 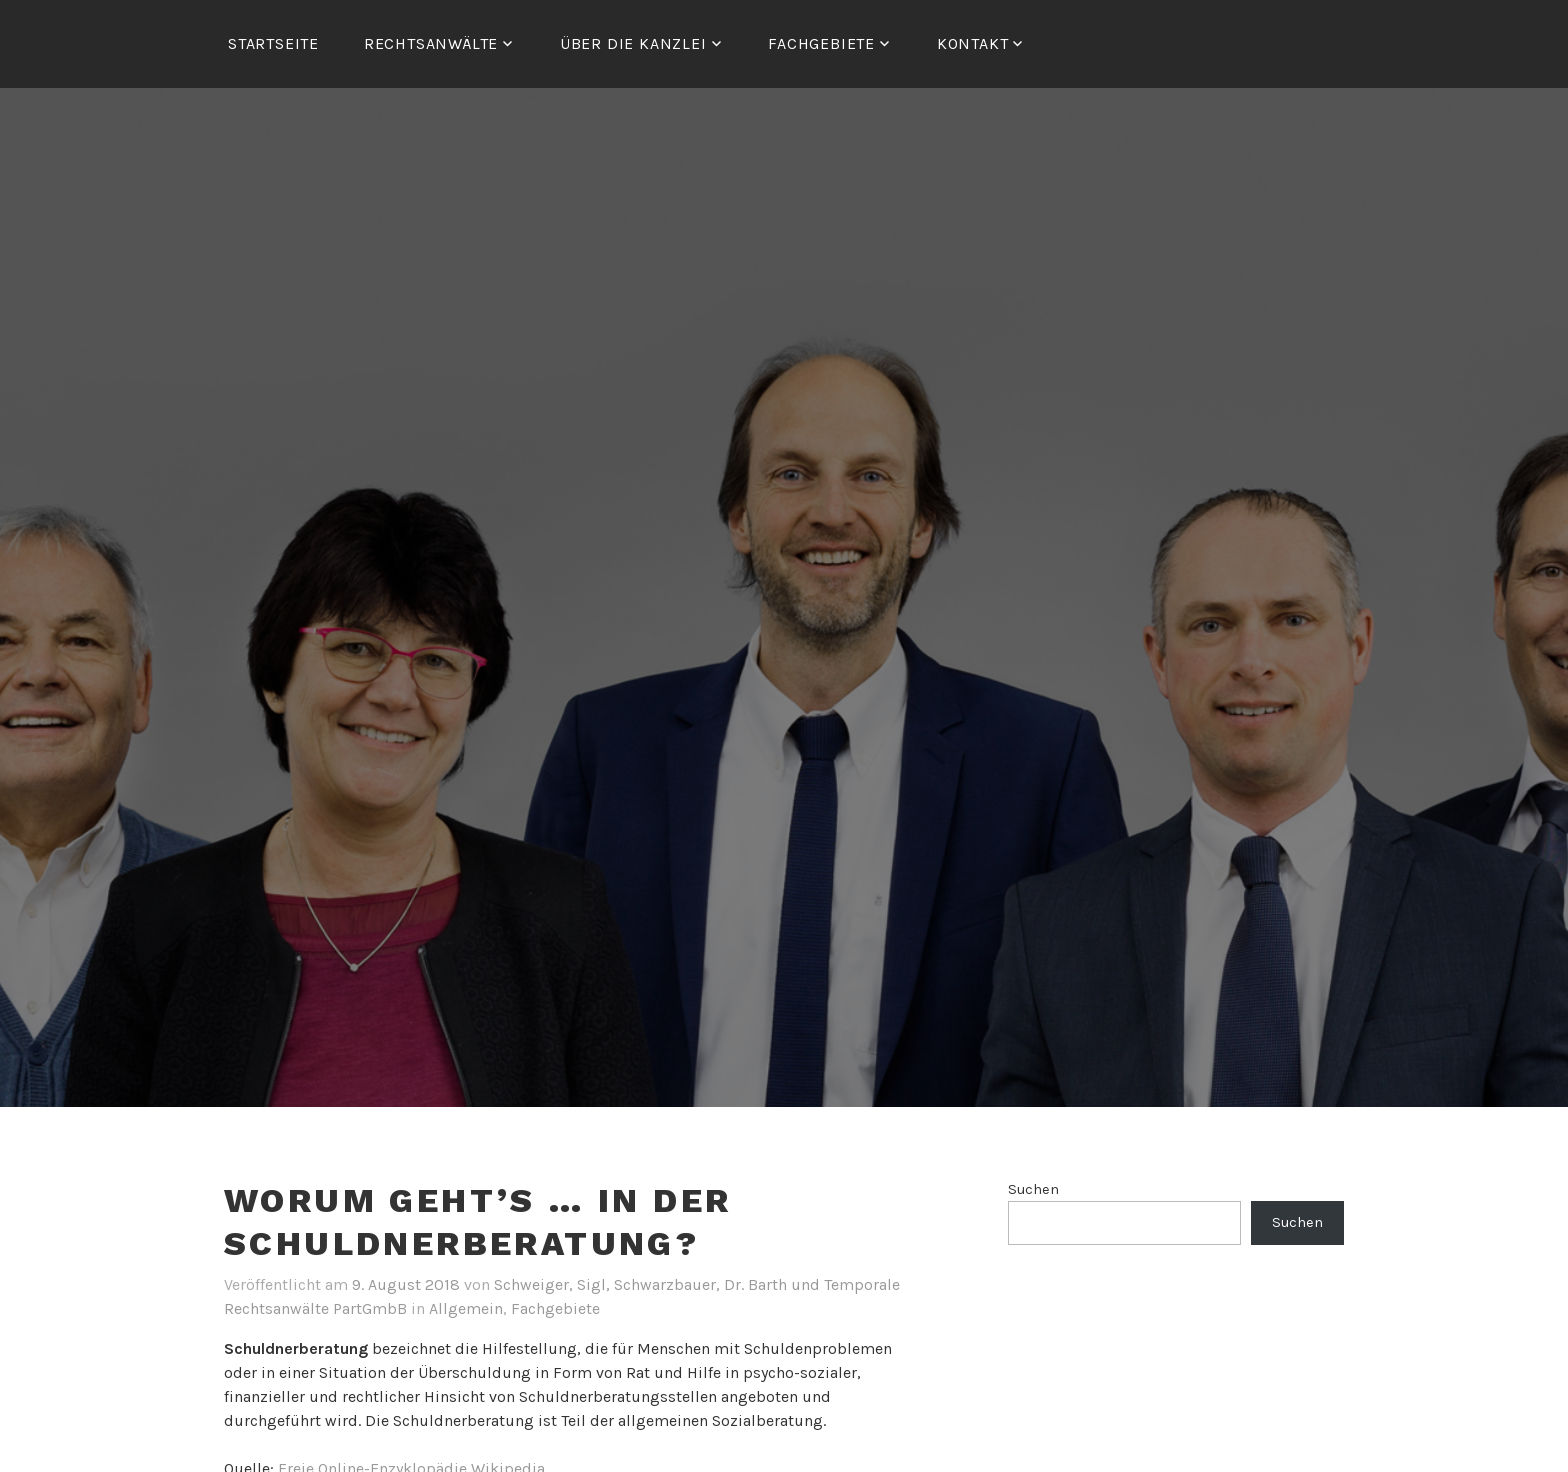 What do you see at coordinates (633, 43) in the screenshot?
I see `ÜBER DIE KANZLEI` at bounding box center [633, 43].